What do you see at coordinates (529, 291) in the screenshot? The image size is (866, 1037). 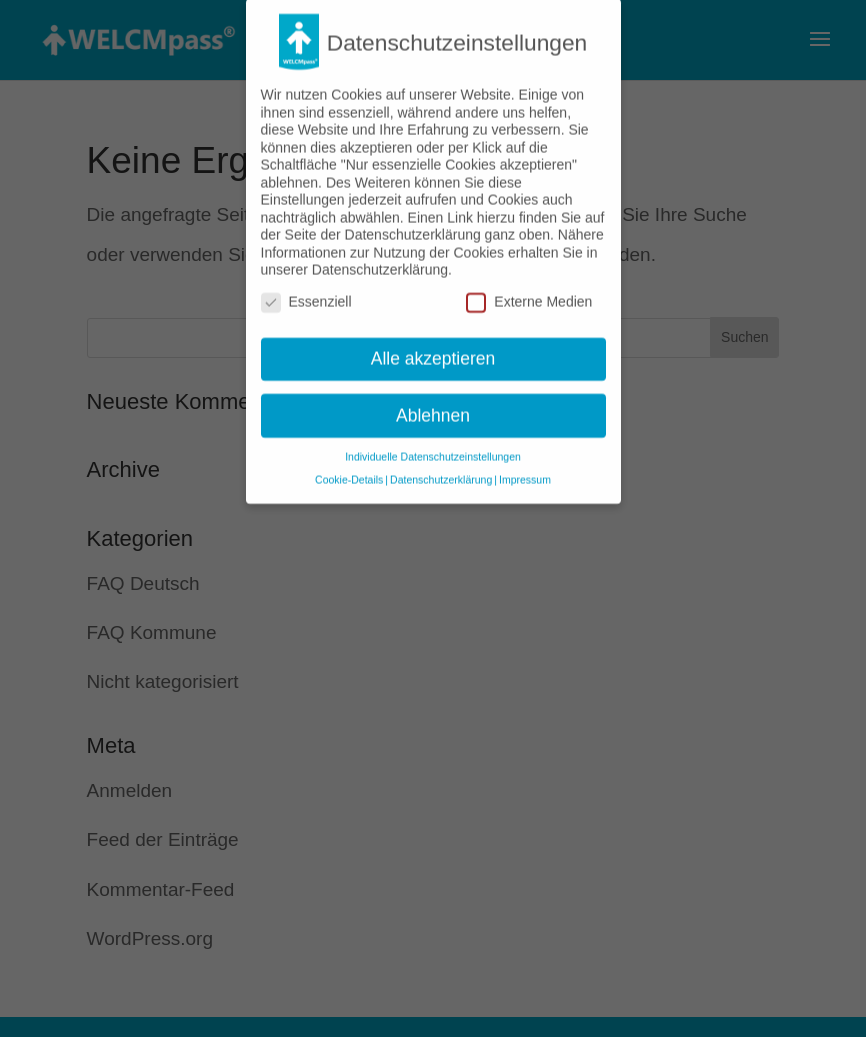 I see `Externe Medien` at bounding box center [529, 291].